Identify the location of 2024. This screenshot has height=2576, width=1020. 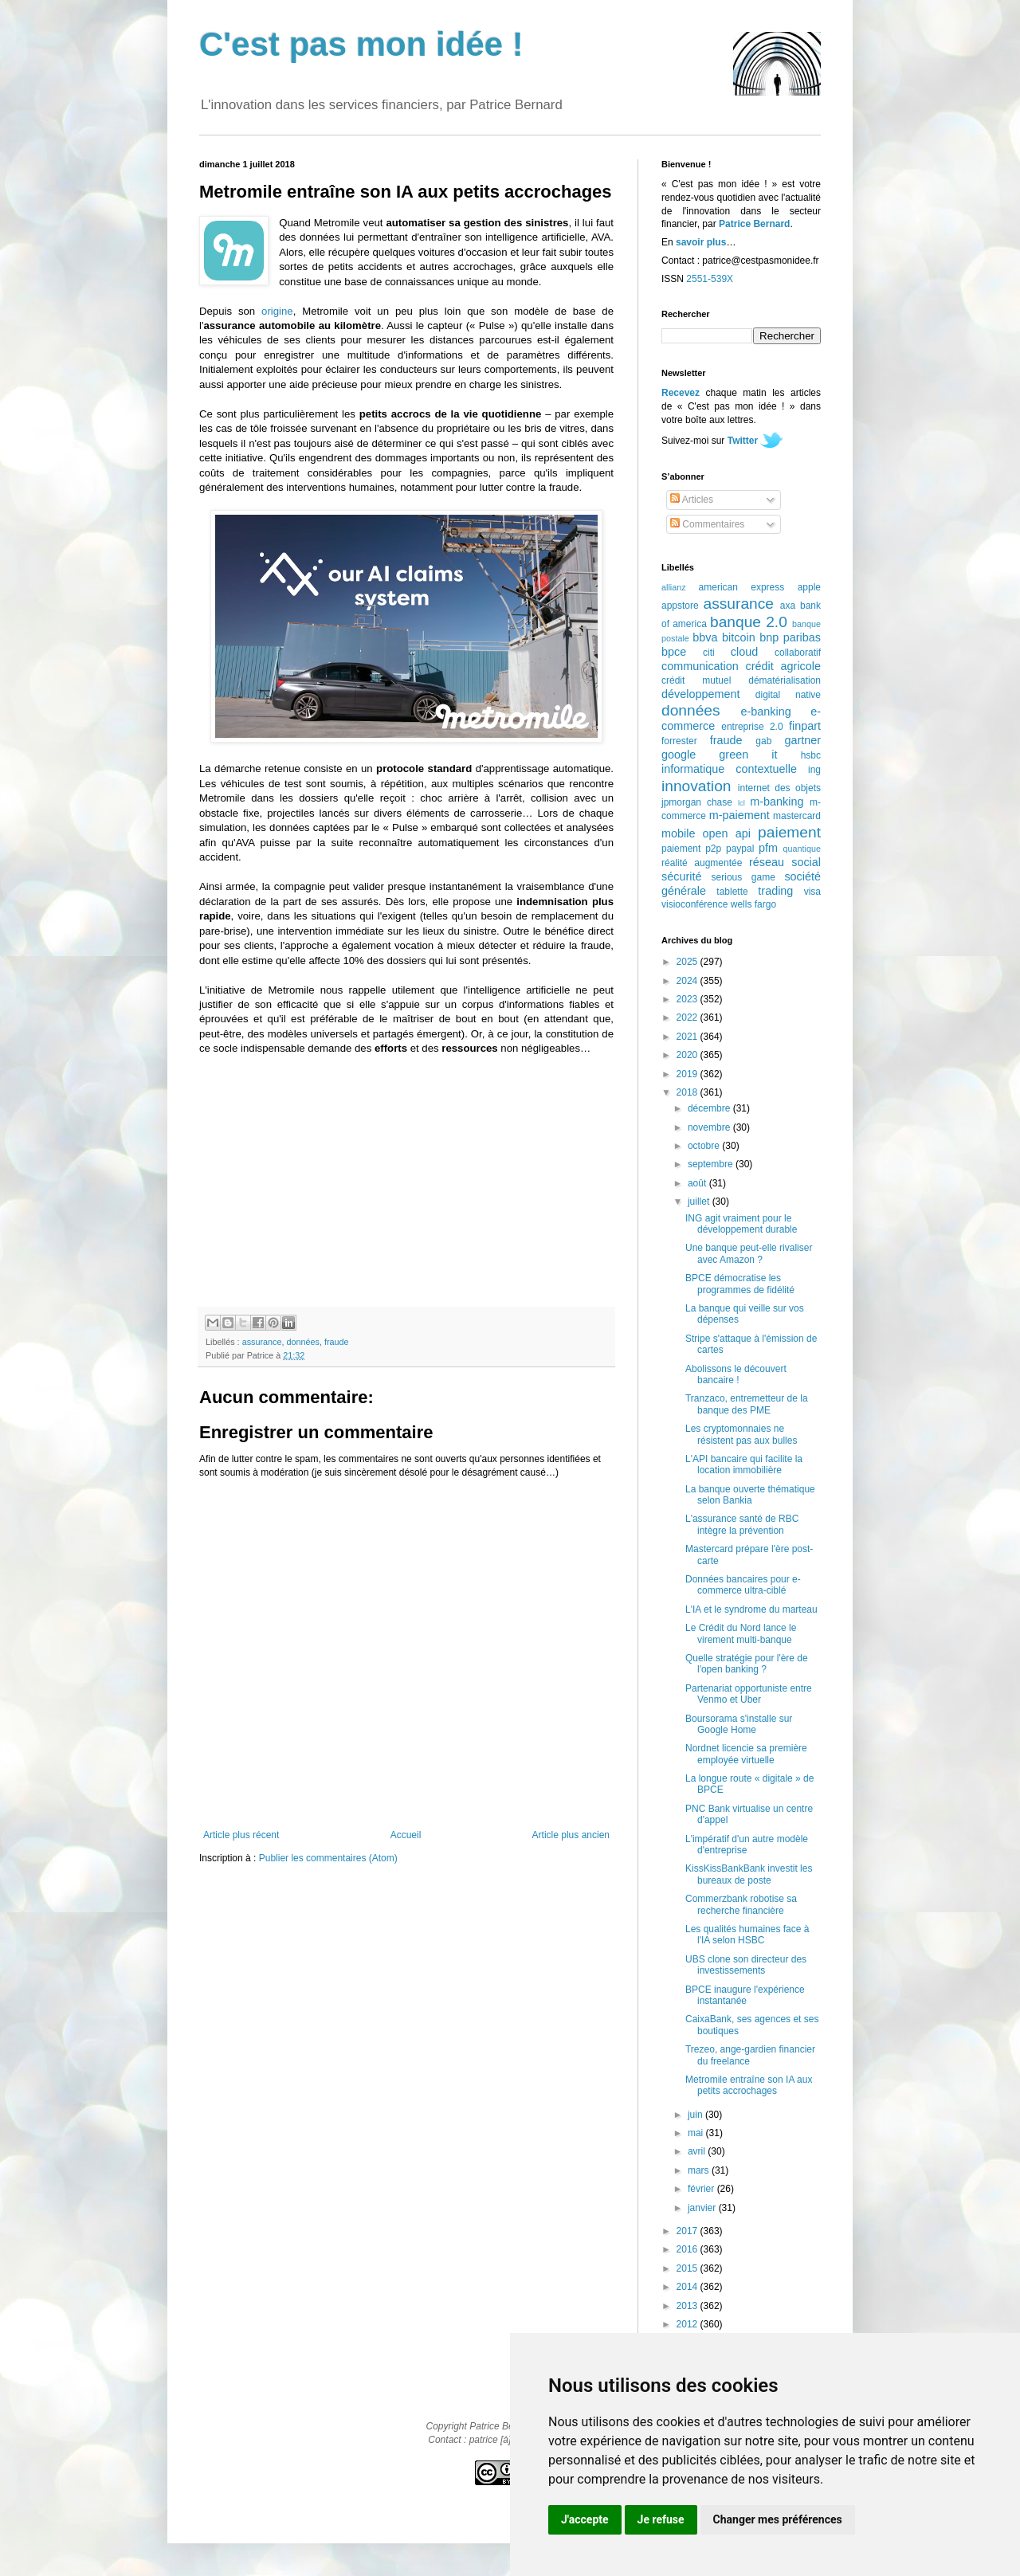
(688, 980).